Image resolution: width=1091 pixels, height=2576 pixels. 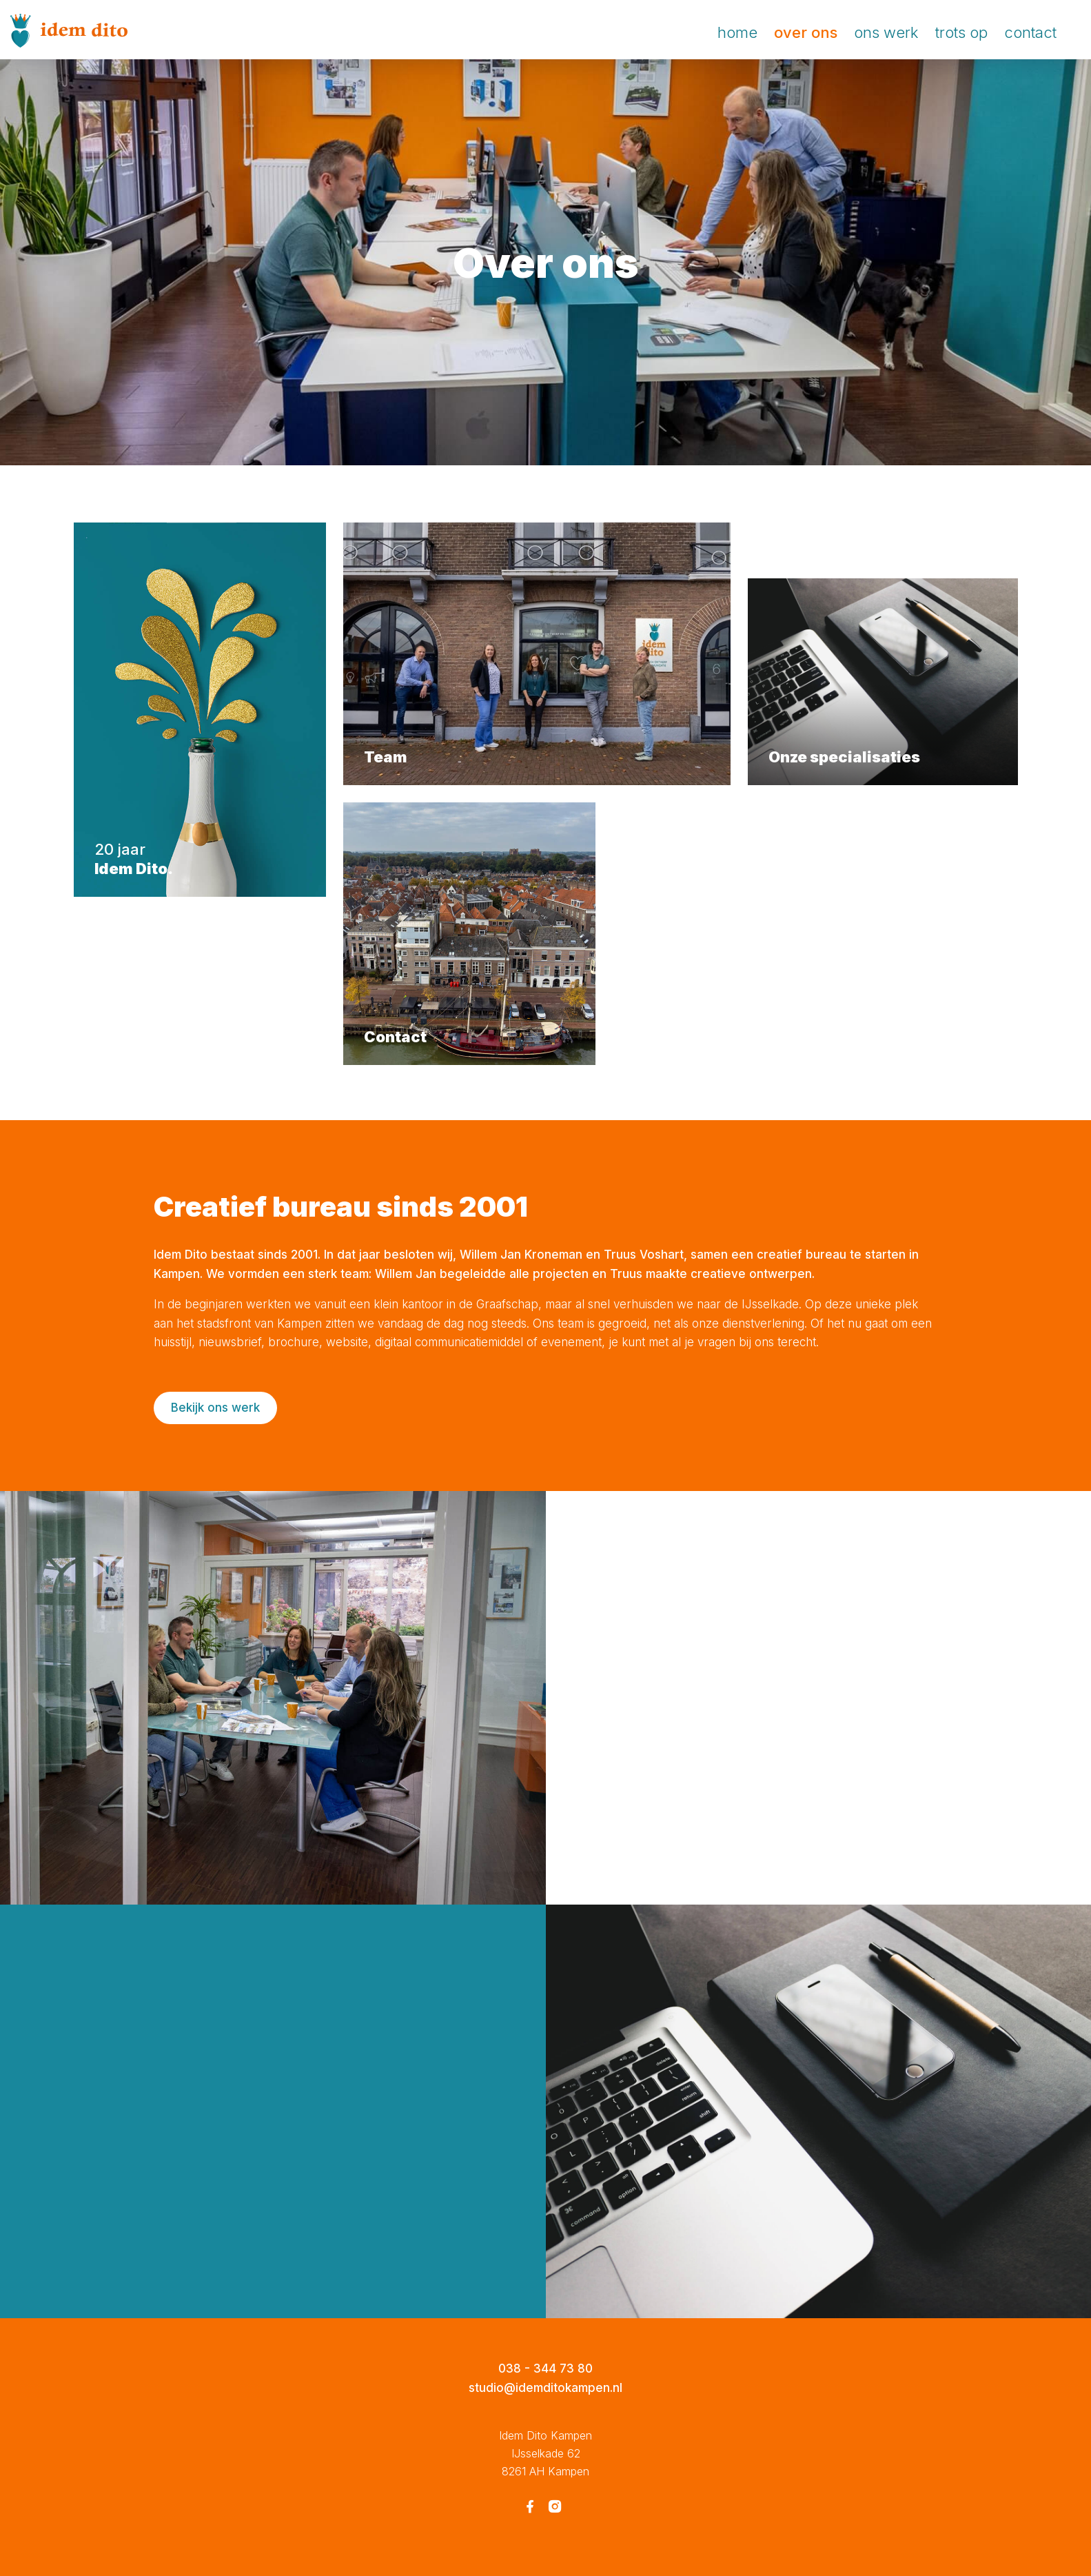 I want to click on Over ons, so click(x=805, y=32).